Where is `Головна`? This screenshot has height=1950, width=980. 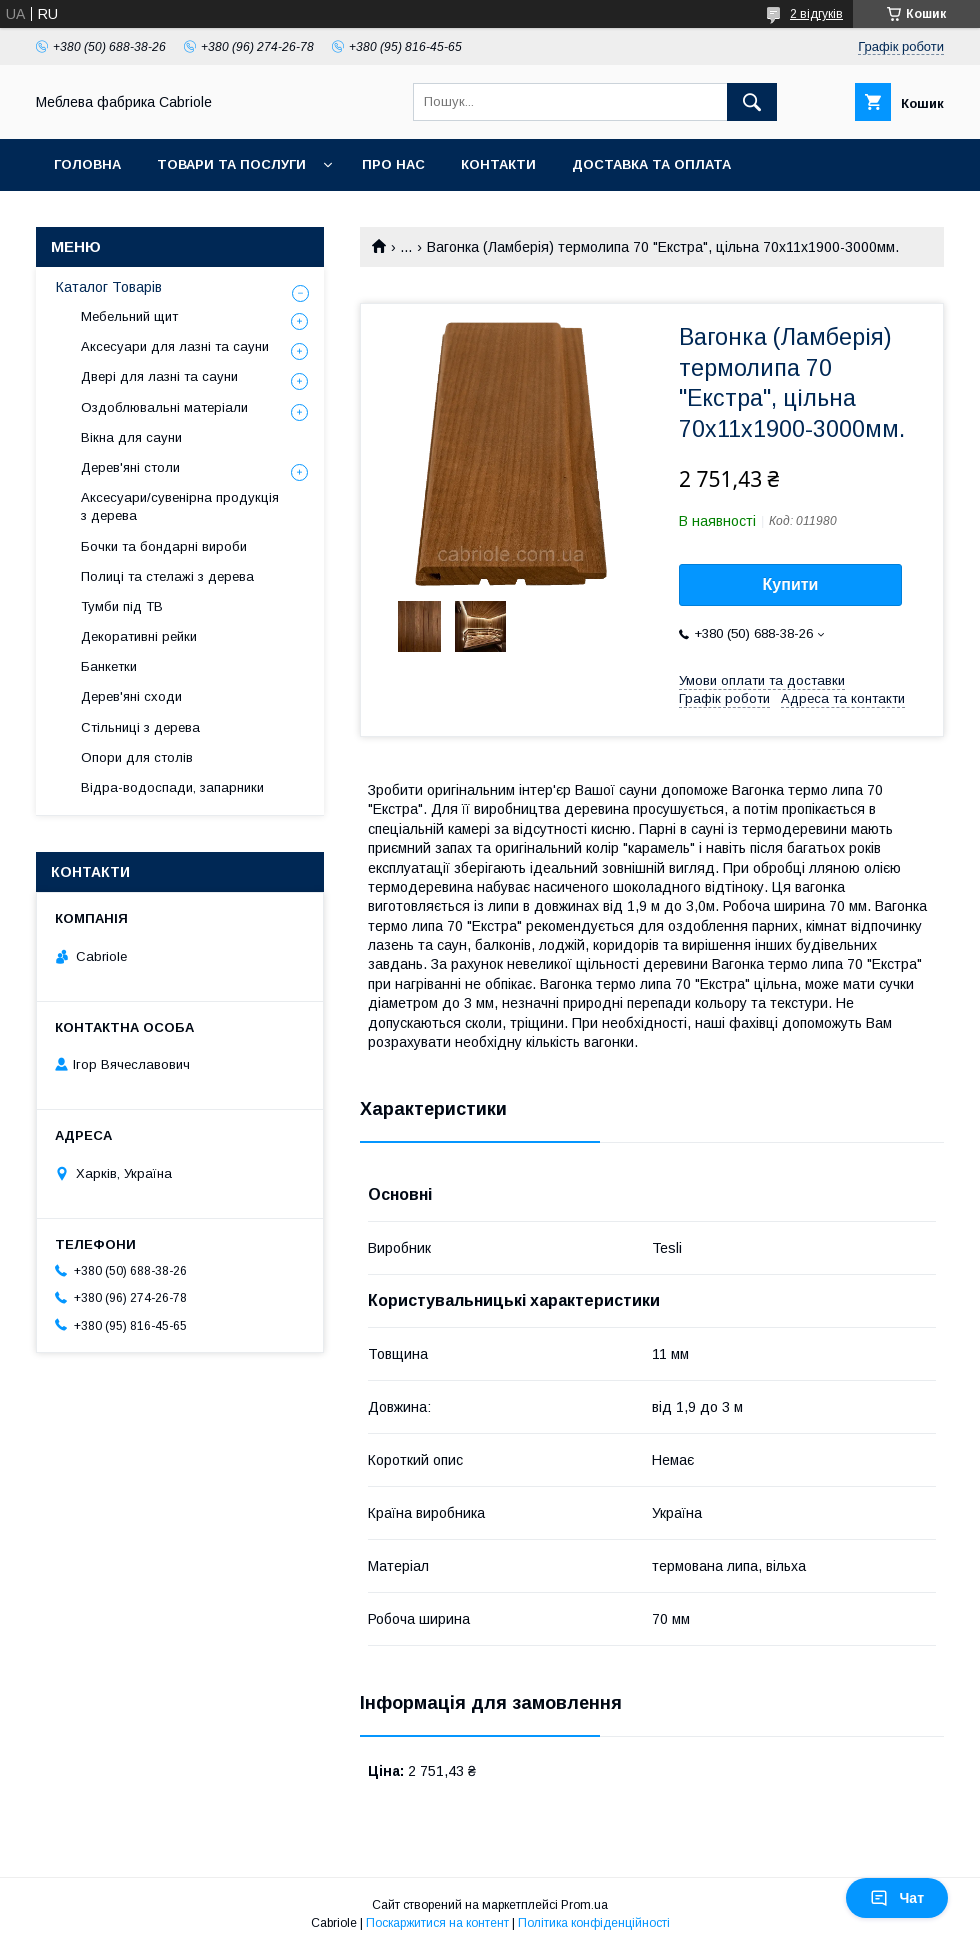 Головна is located at coordinates (87, 164).